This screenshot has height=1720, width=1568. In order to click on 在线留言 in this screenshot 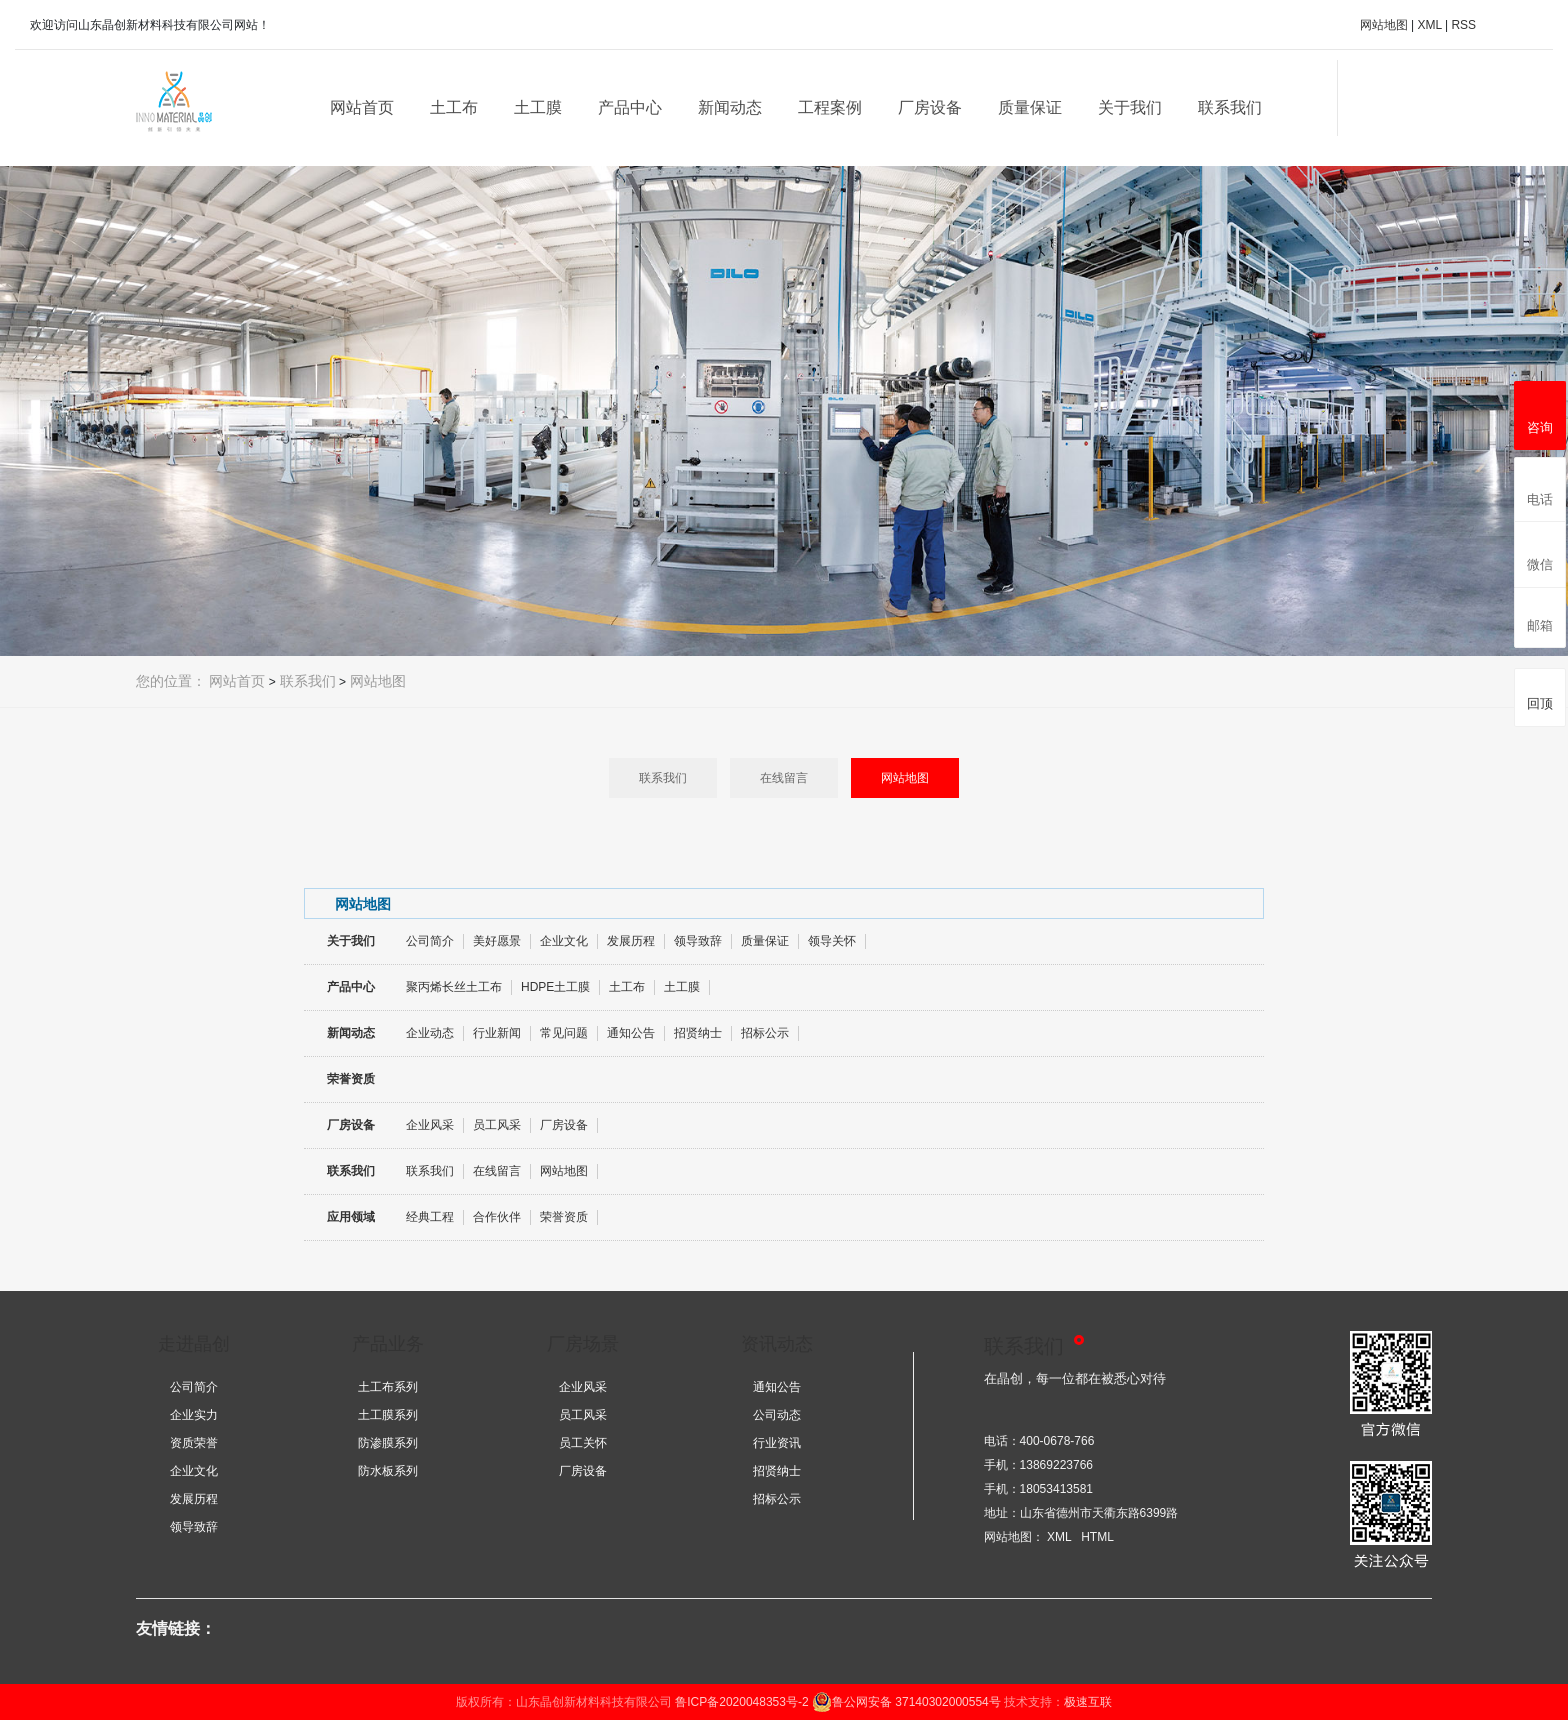, I will do `click(784, 778)`.